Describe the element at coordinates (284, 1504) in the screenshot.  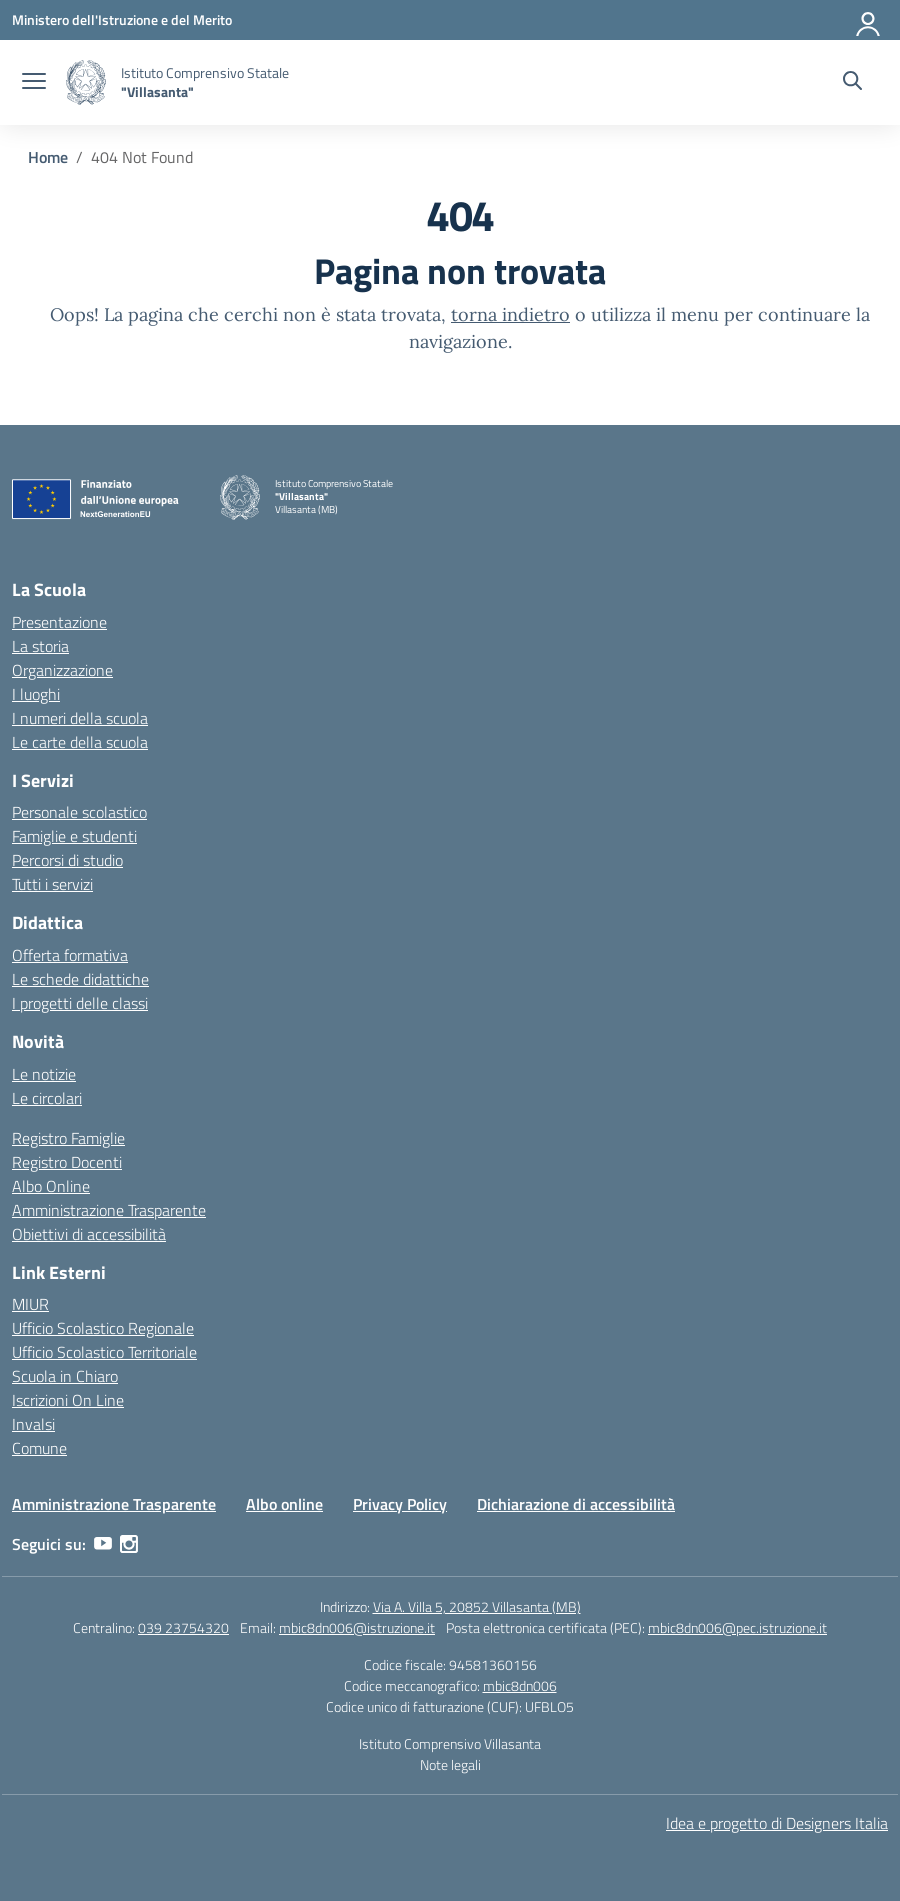
I see `Albo online` at that location.